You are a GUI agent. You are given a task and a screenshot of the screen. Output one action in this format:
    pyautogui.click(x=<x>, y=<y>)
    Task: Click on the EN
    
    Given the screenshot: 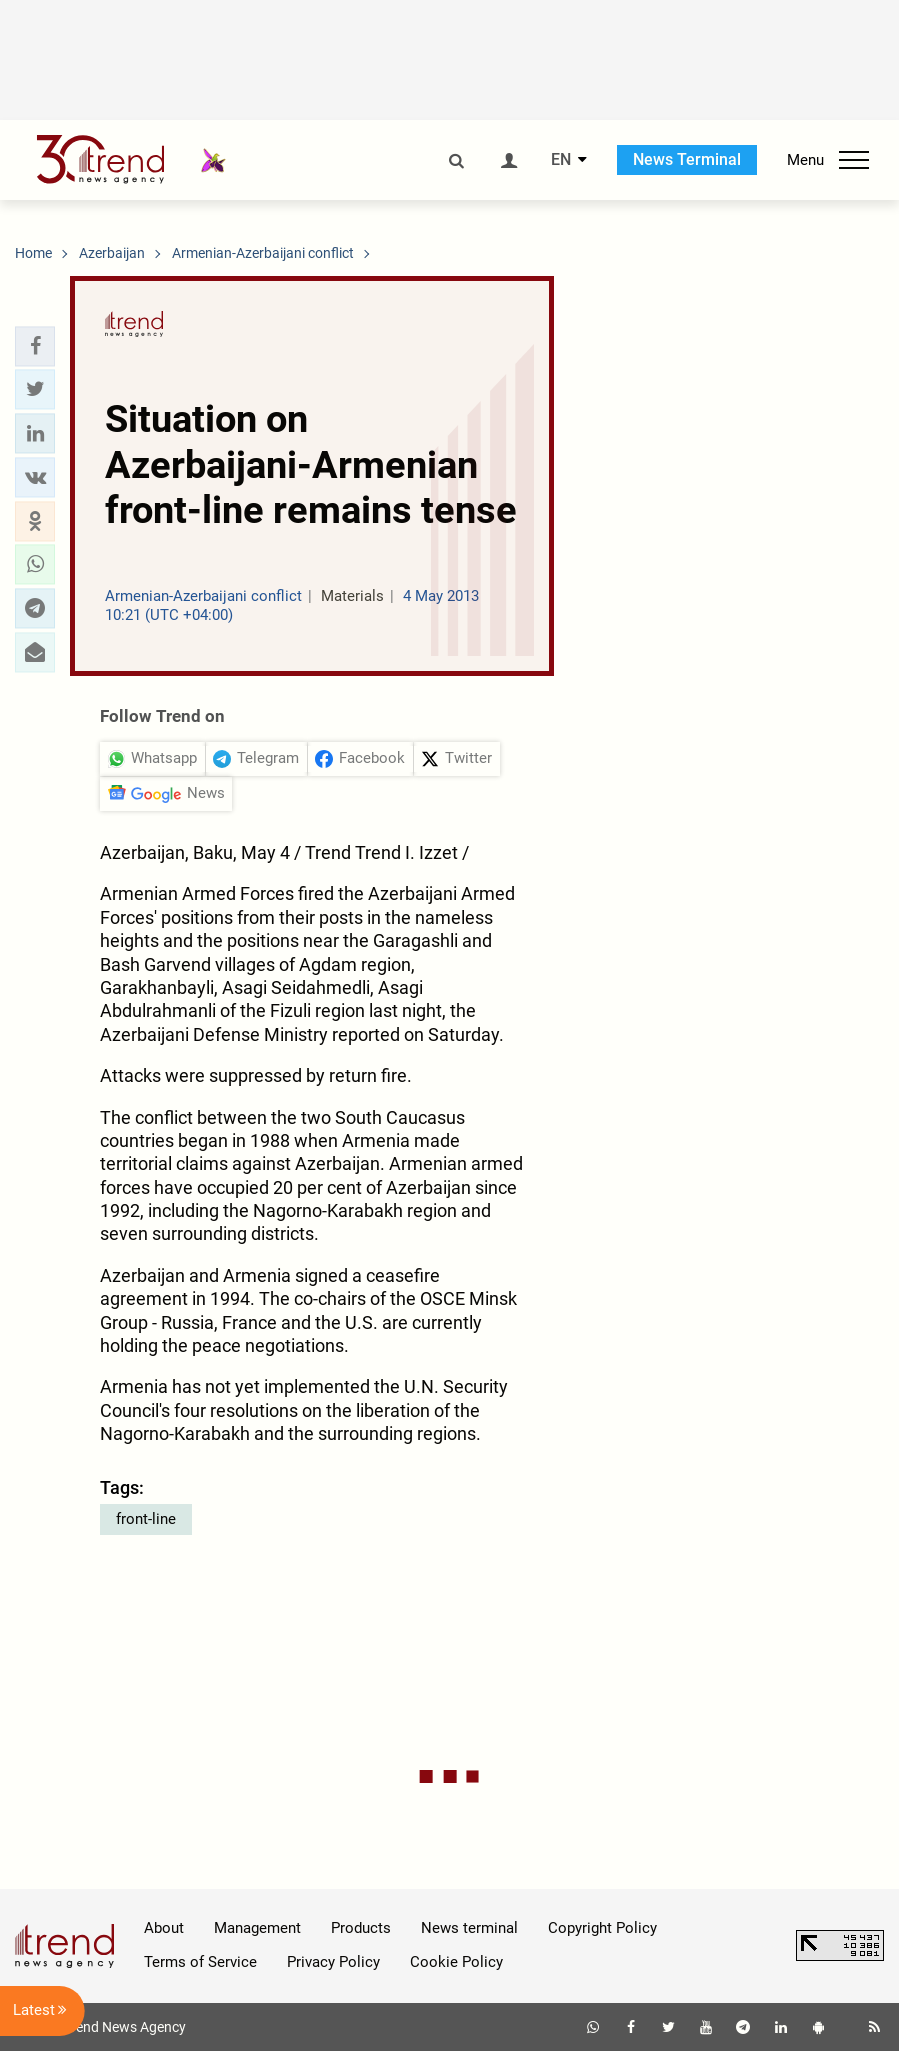 What is the action you would take?
    pyautogui.click(x=561, y=160)
    